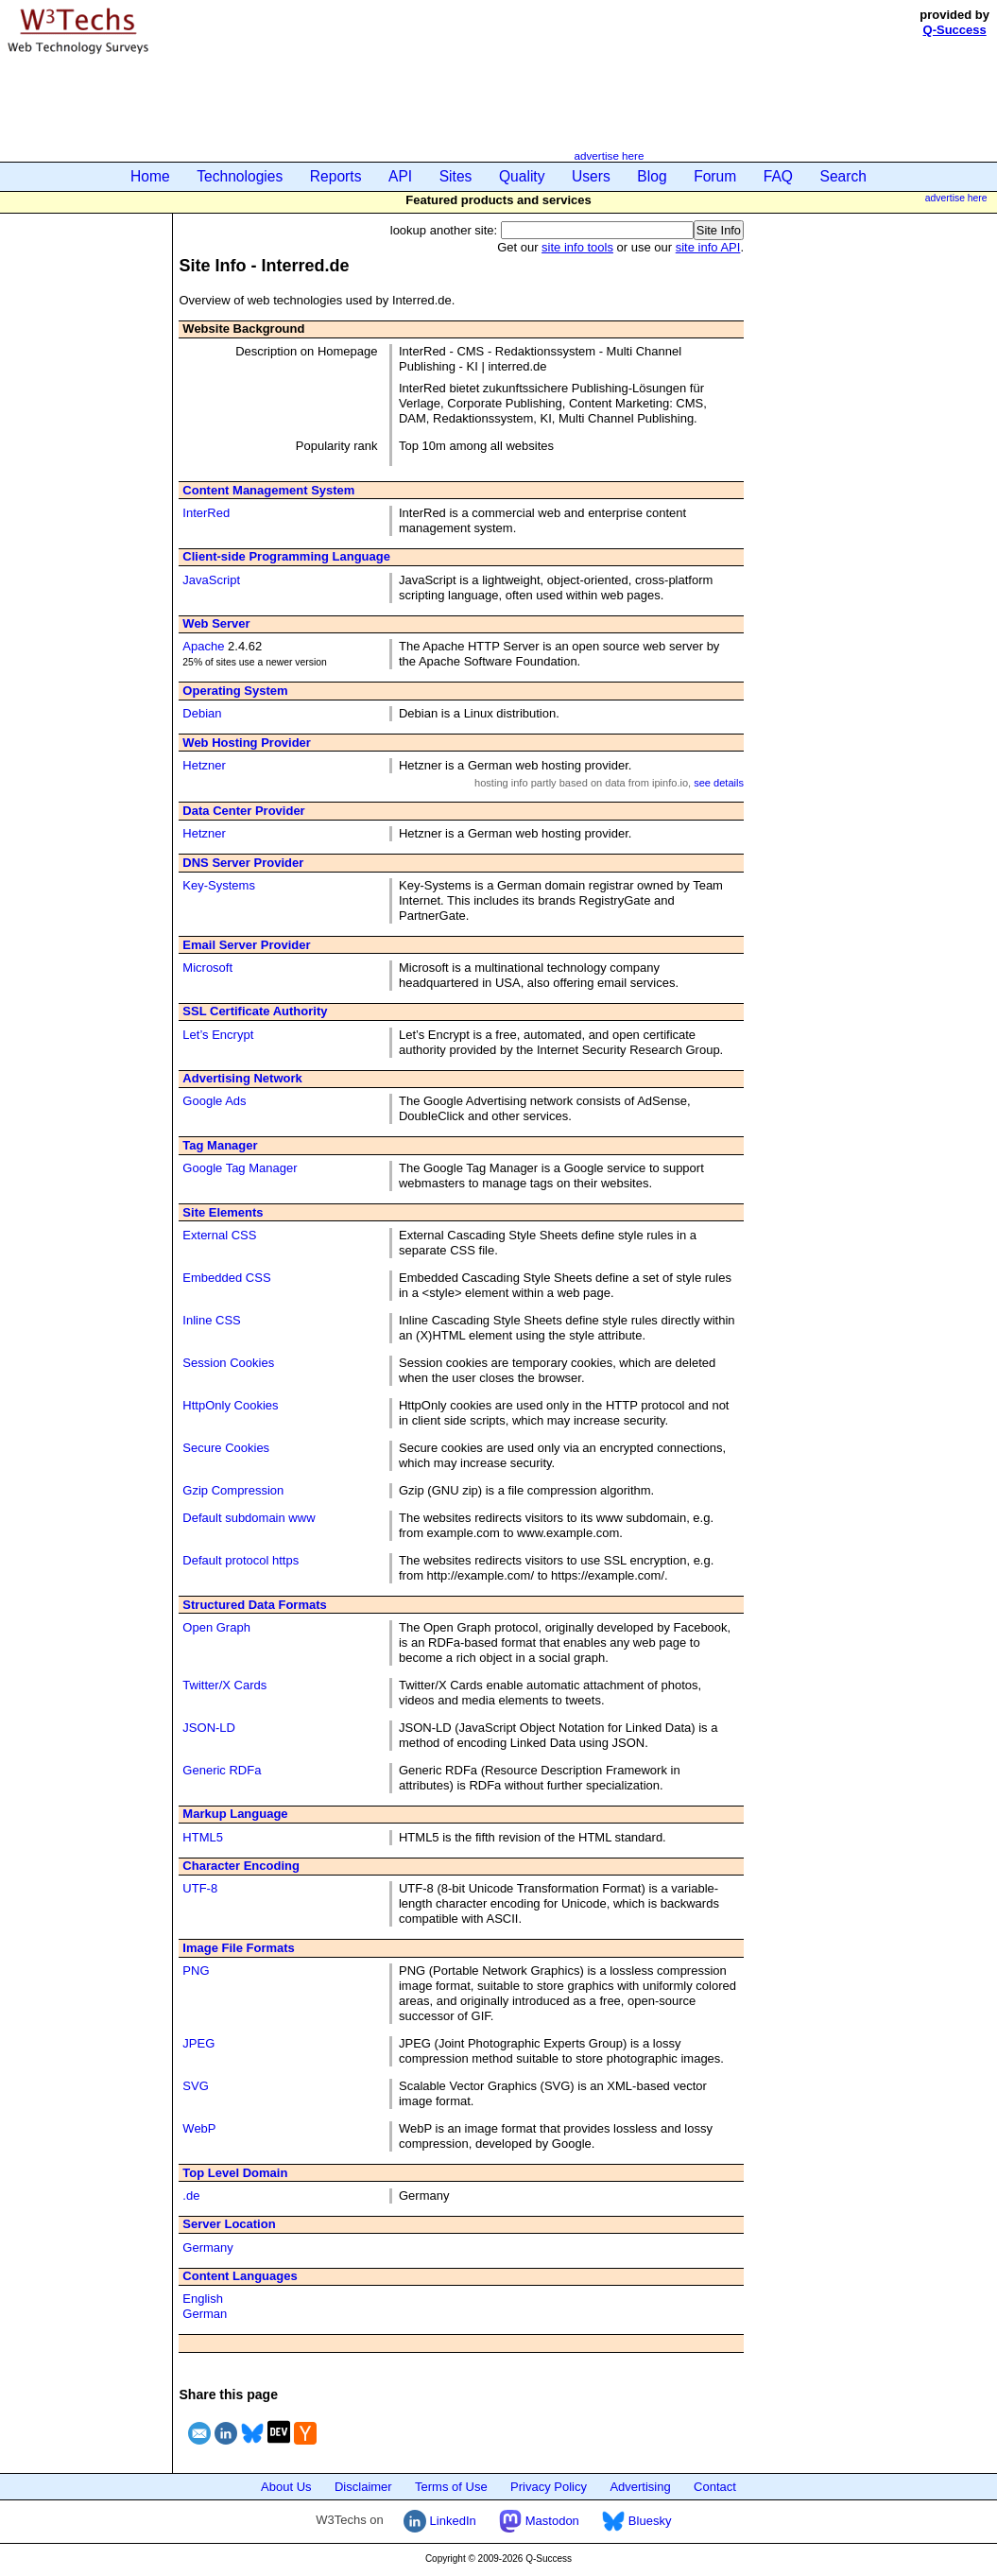 The width and height of the screenshot is (997, 2576). What do you see at coordinates (198, 2043) in the screenshot?
I see `JPEG` at bounding box center [198, 2043].